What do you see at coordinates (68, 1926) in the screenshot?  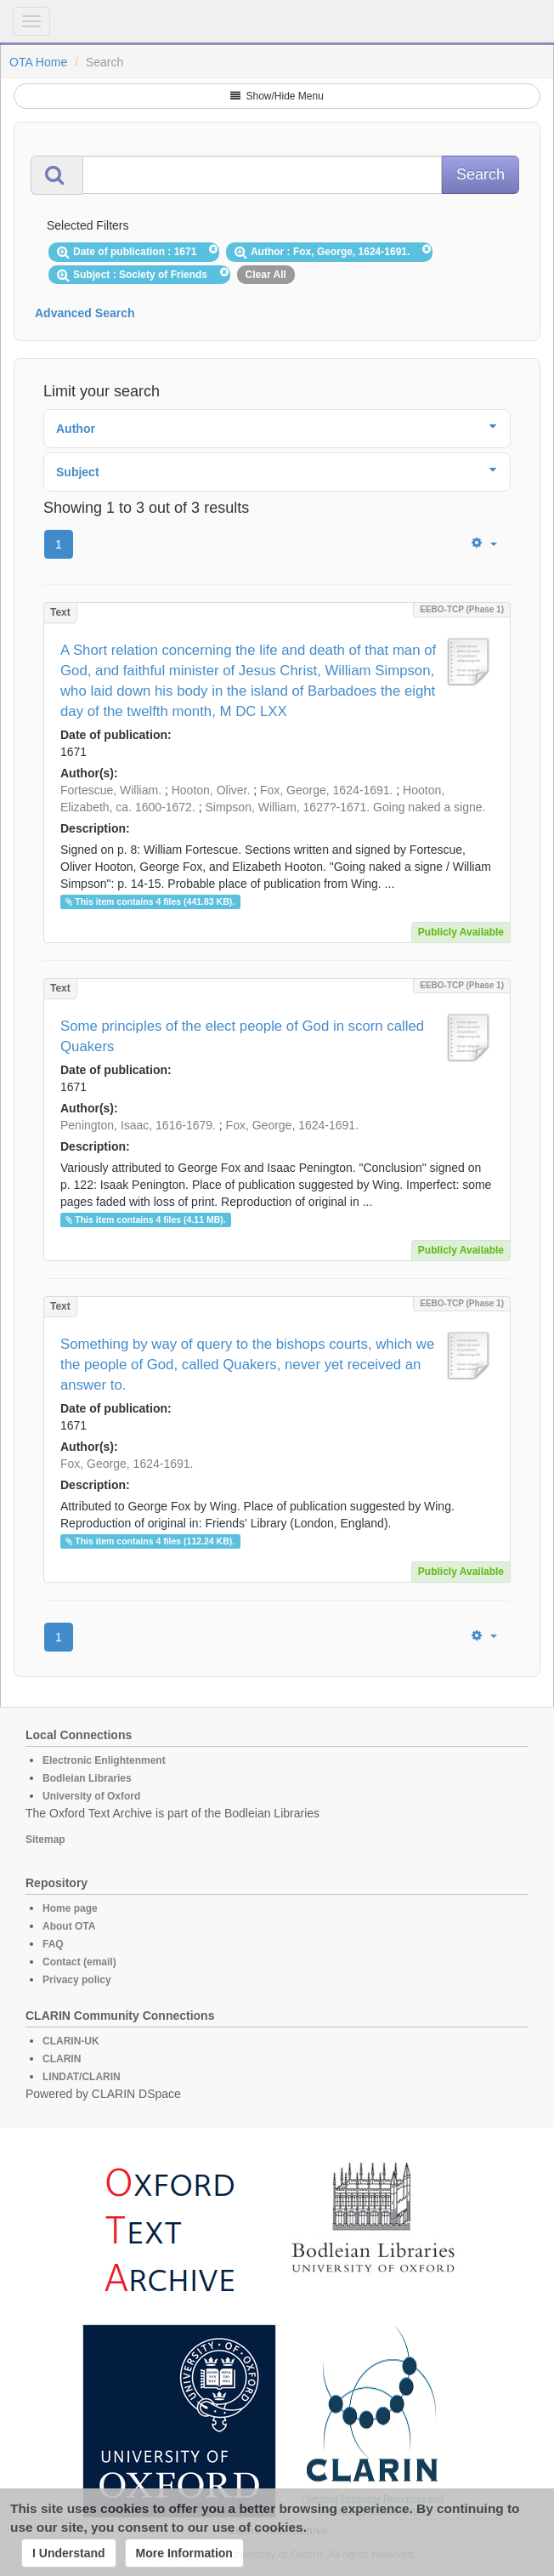 I see `About OTA` at bounding box center [68, 1926].